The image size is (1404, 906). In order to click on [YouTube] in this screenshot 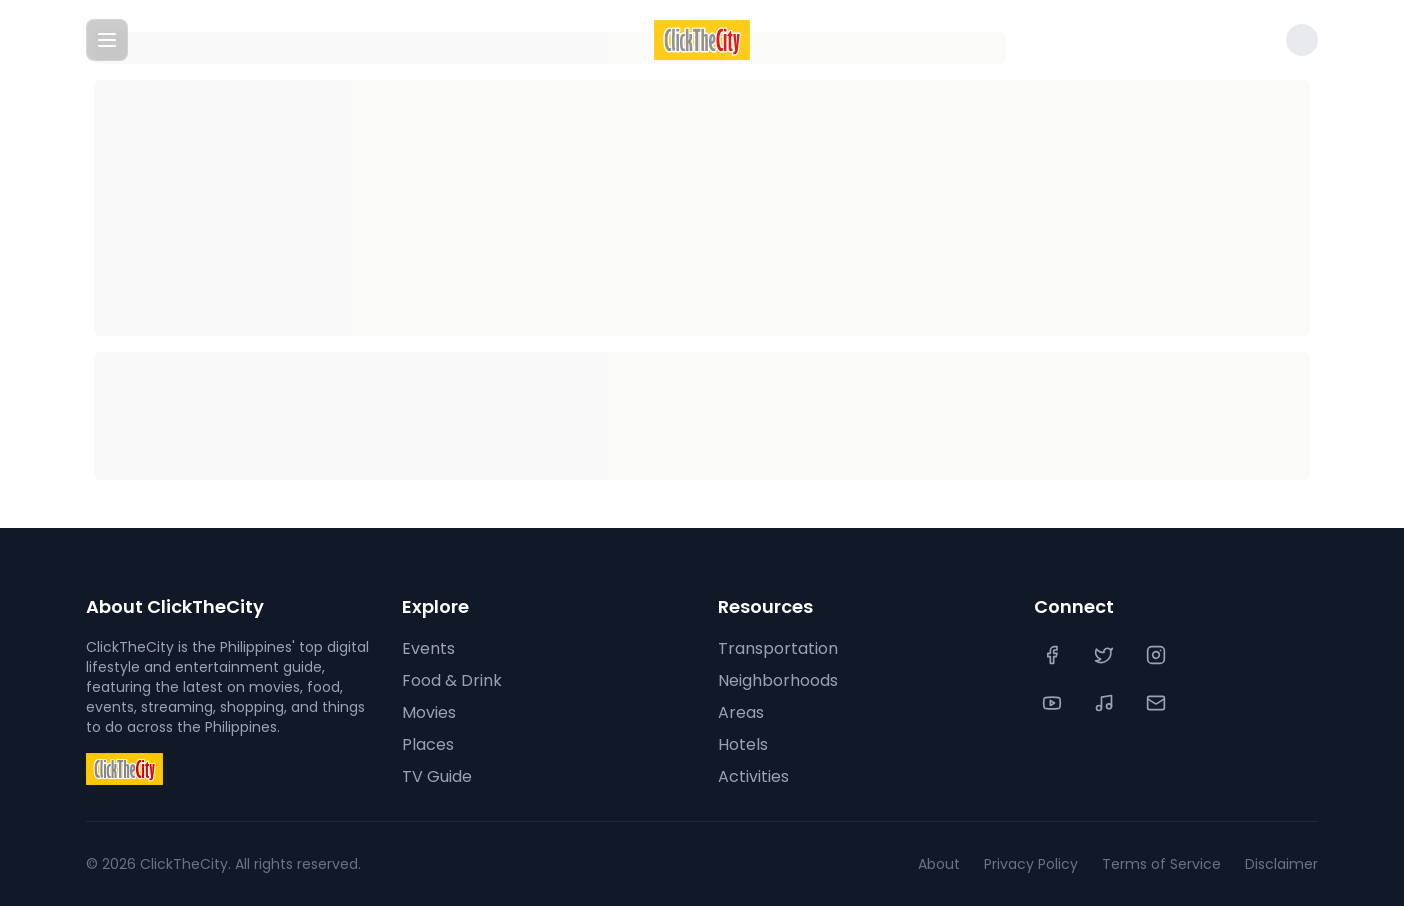, I will do `click(1054, 703)`.